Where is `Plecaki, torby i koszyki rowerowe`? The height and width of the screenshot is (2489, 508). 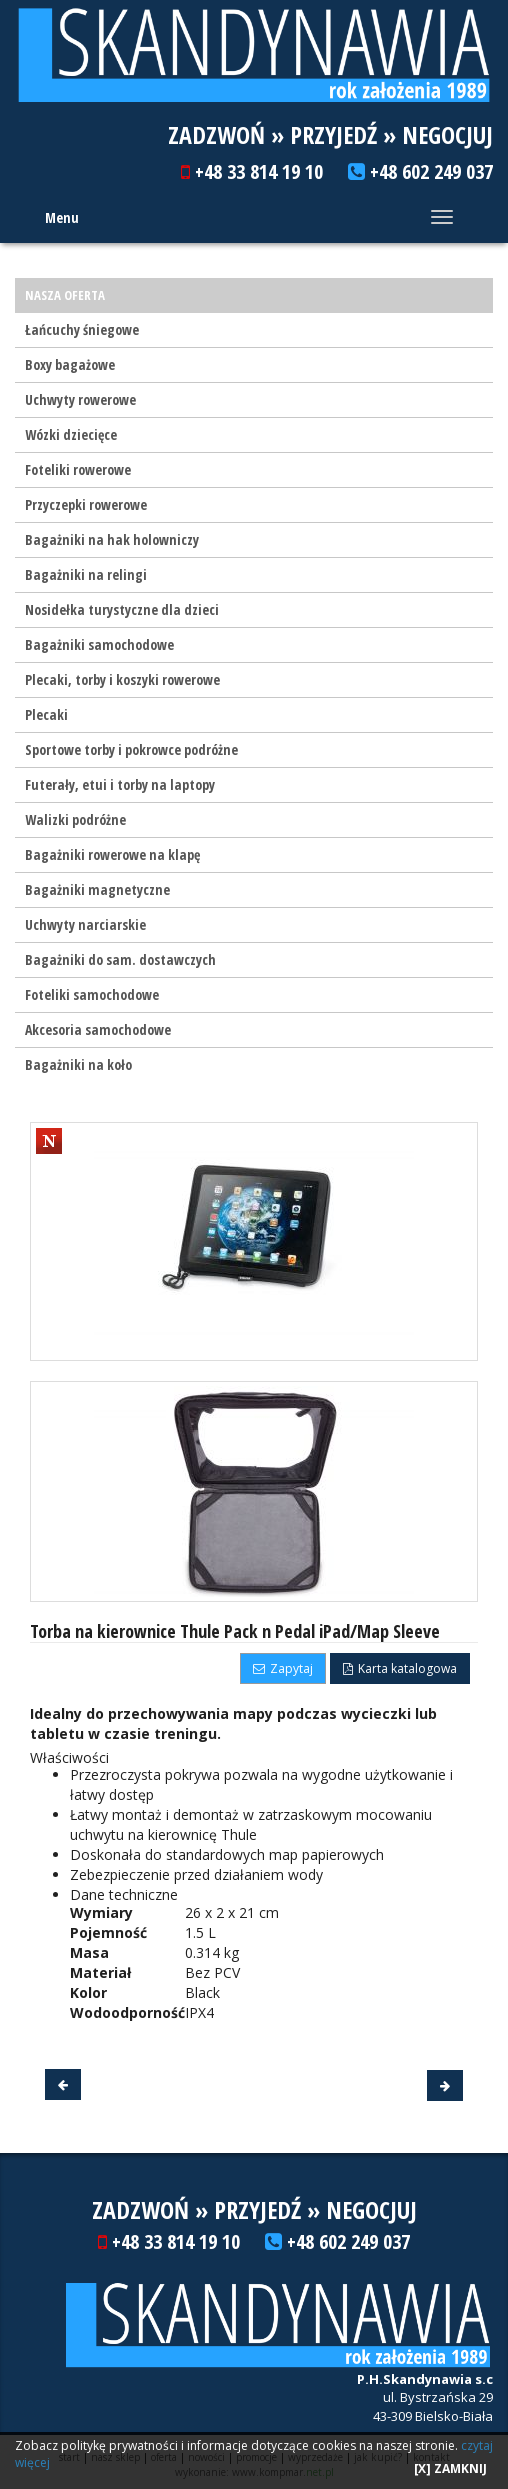 Plecaki, torby i koszyki rowerowe is located at coordinates (122, 679).